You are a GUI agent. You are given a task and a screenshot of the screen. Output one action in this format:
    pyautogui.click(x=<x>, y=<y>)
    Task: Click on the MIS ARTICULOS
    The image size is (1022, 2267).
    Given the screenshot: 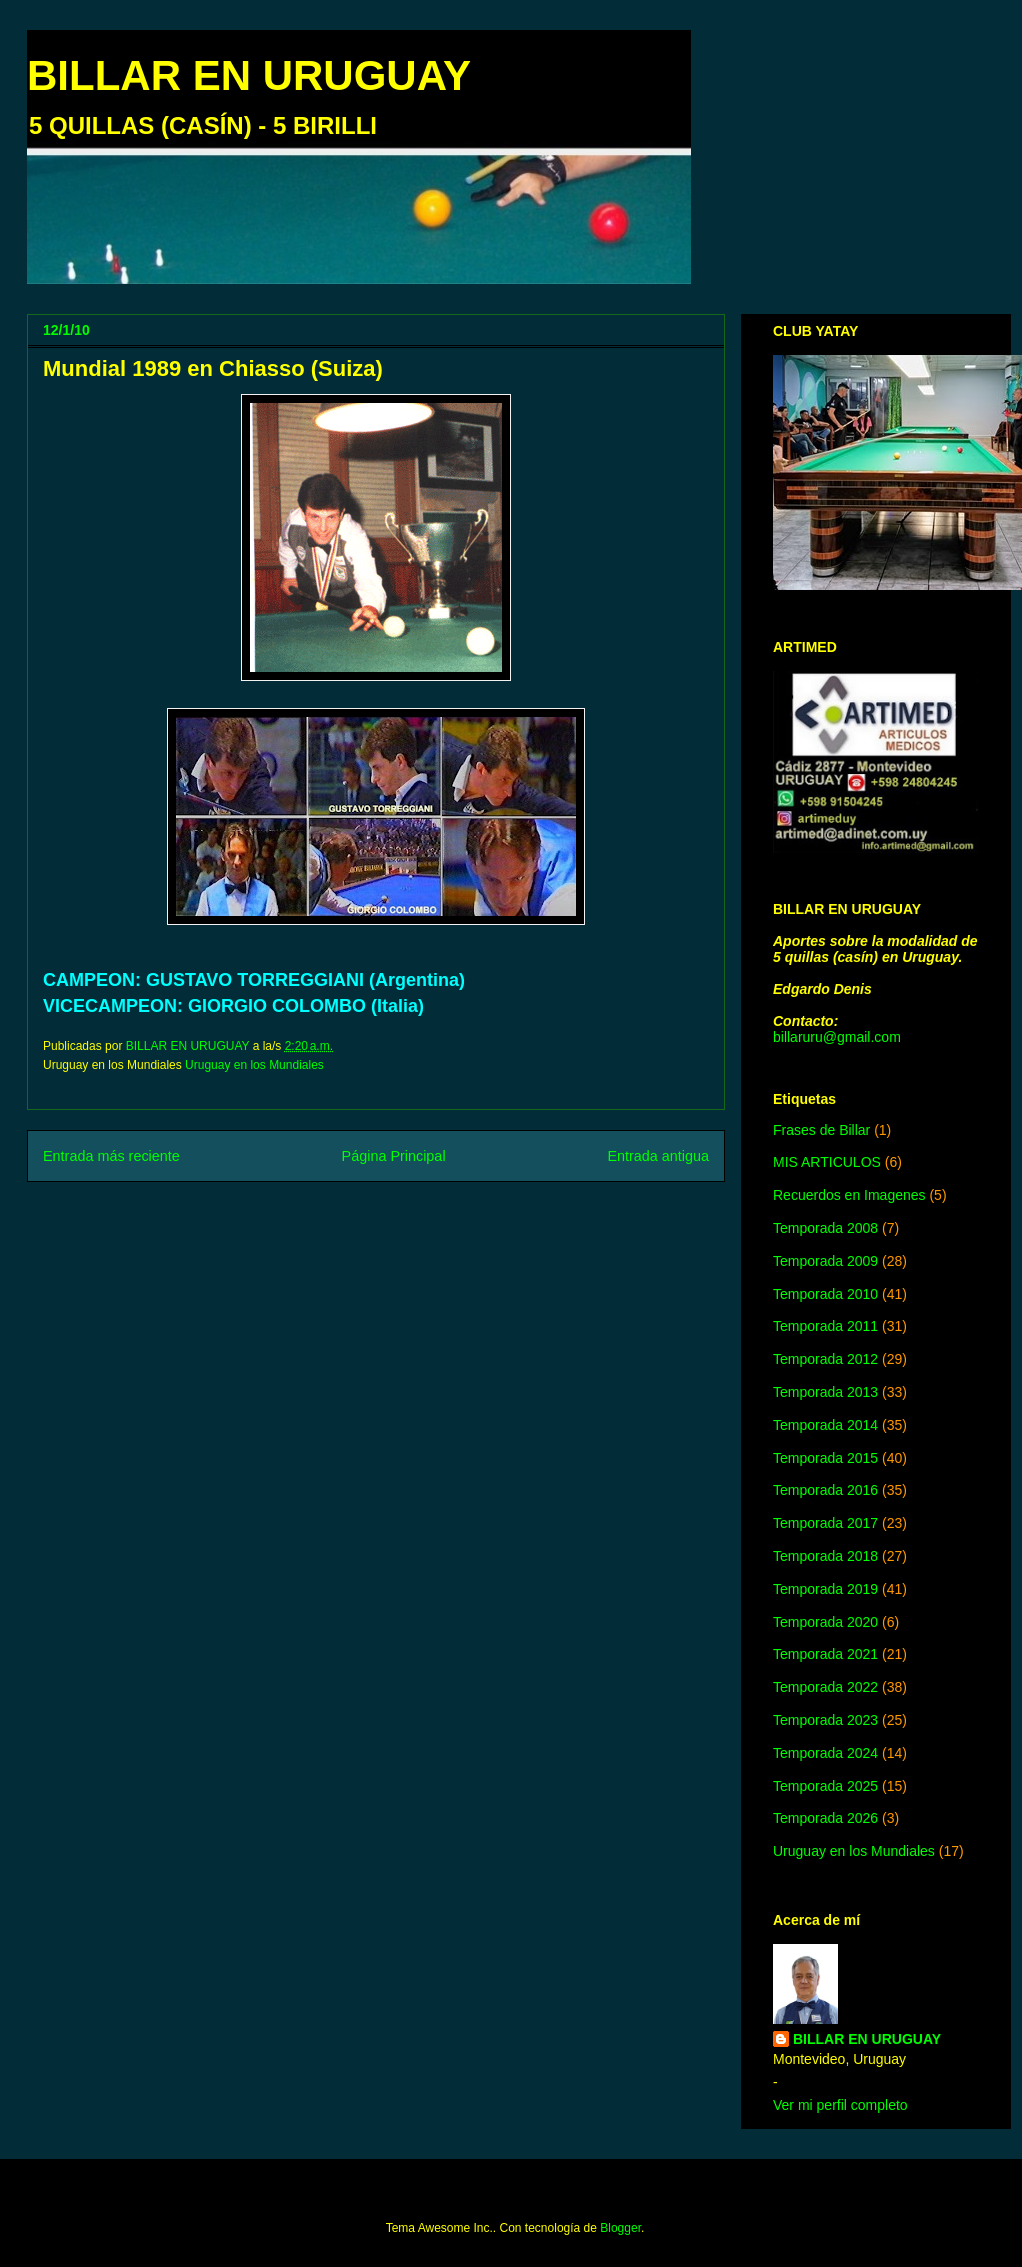 What is the action you would take?
    pyautogui.click(x=827, y=1162)
    